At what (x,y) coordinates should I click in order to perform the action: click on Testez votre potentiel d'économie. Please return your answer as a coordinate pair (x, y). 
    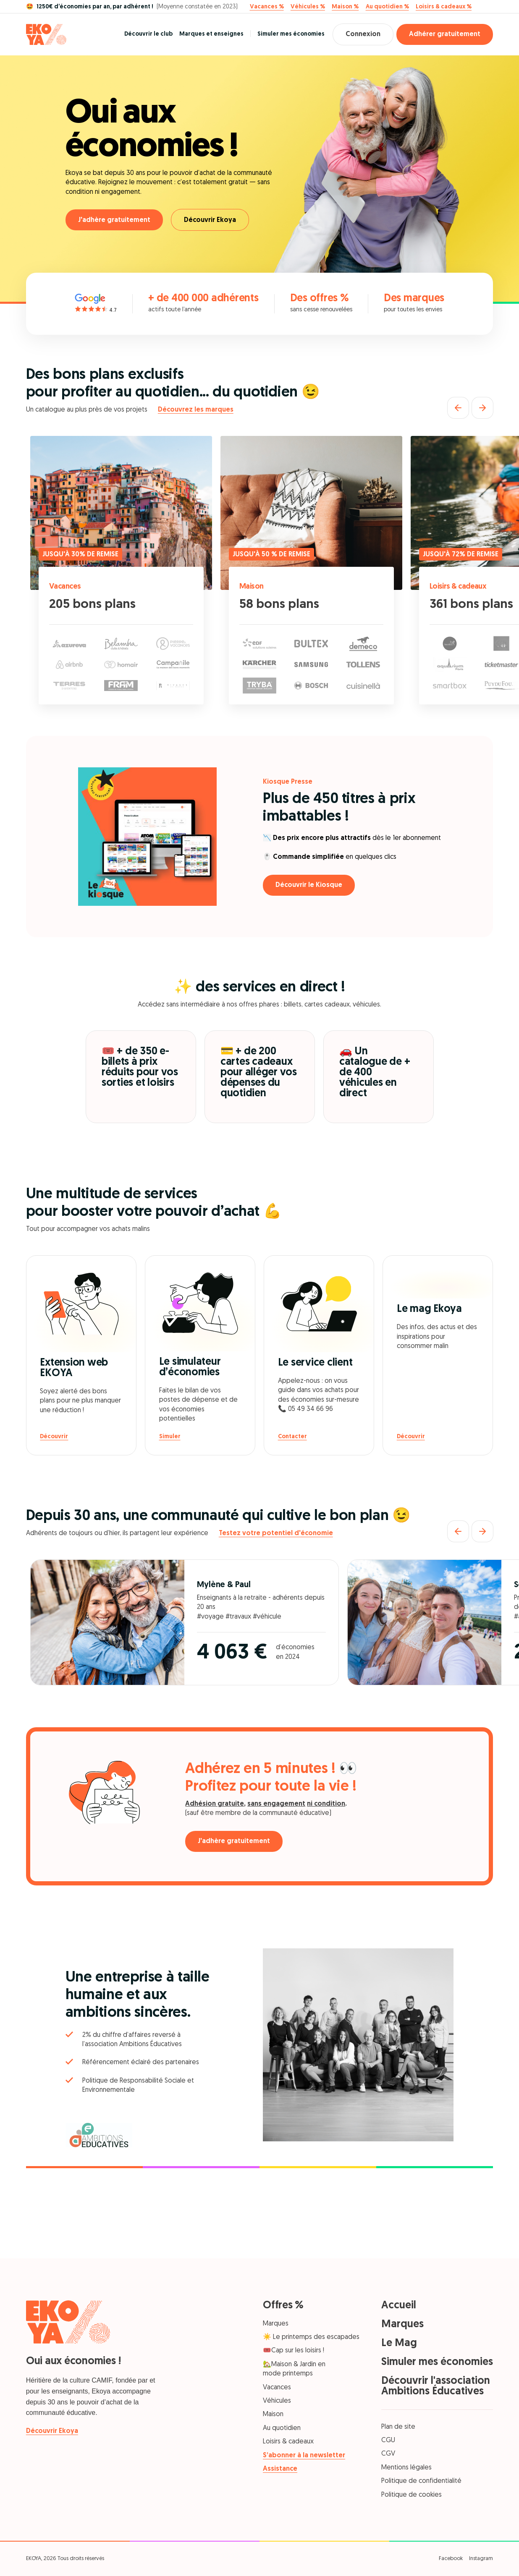
    Looking at the image, I should click on (276, 1533).